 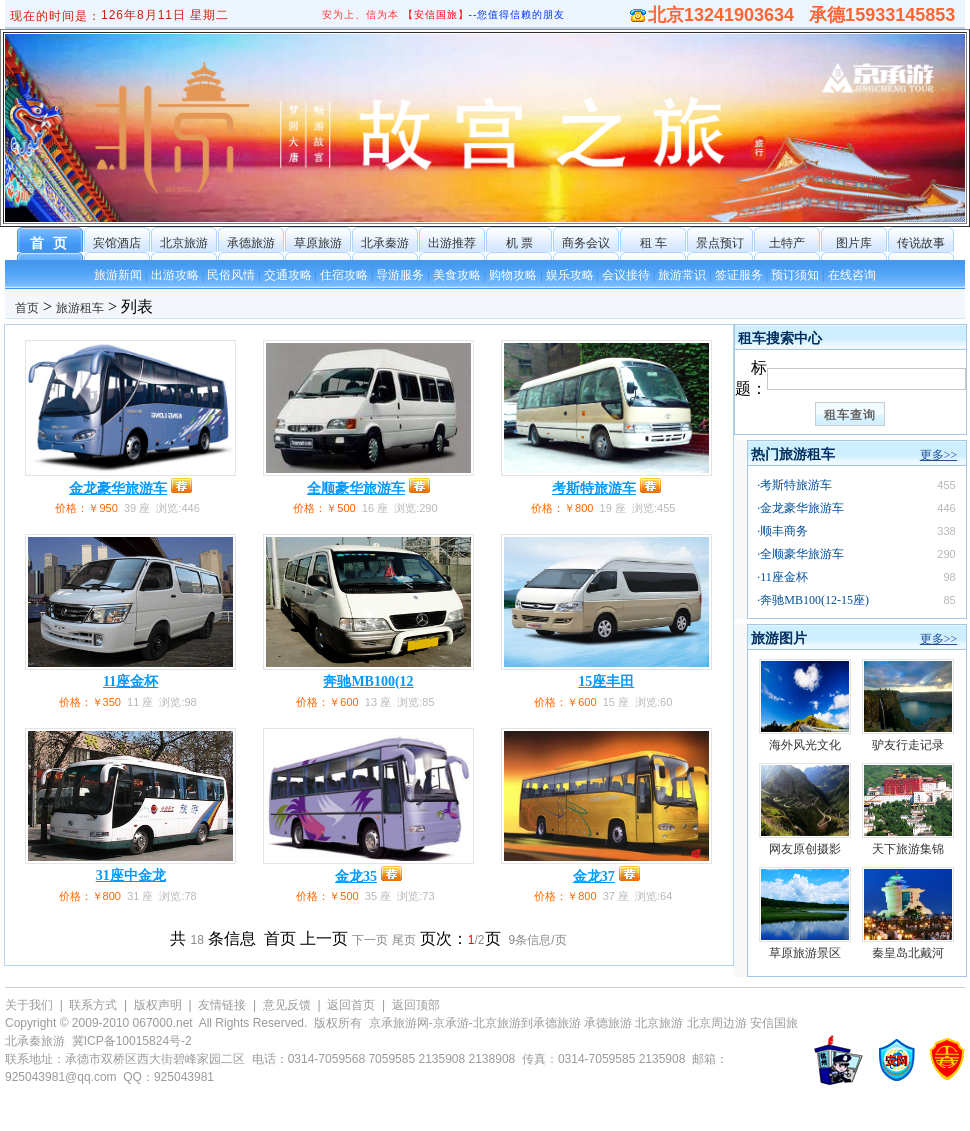 I want to click on 出游攻略, so click(x=175, y=275).